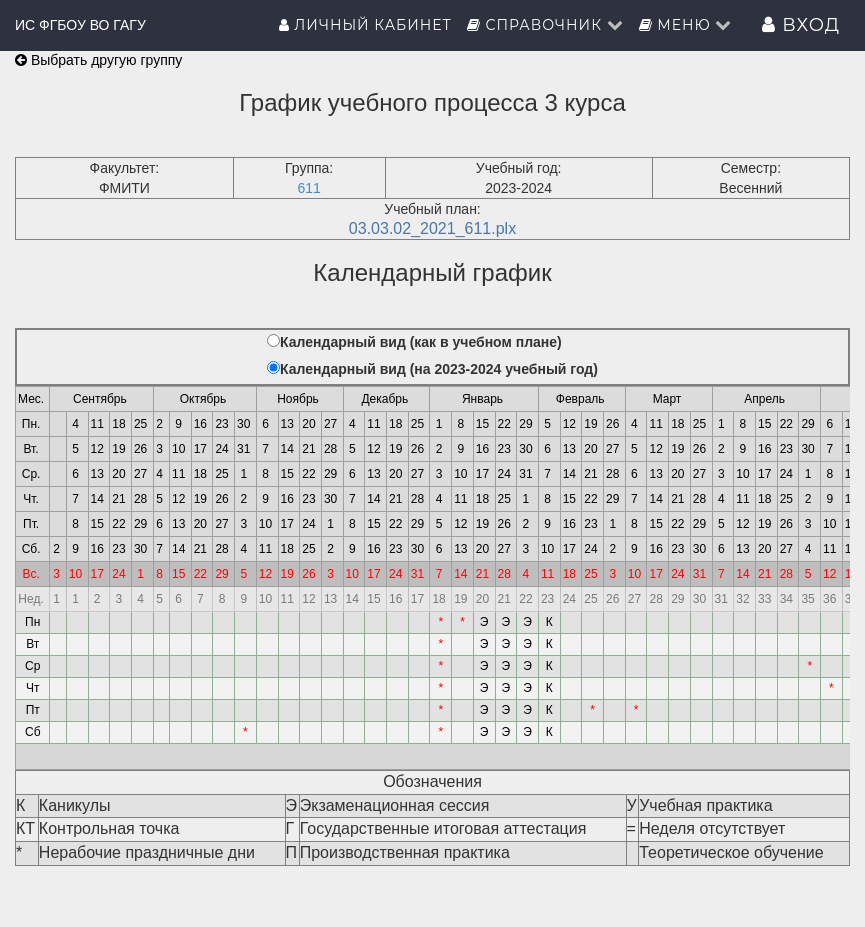  What do you see at coordinates (686, 25) in the screenshot?
I see `Меню` at bounding box center [686, 25].